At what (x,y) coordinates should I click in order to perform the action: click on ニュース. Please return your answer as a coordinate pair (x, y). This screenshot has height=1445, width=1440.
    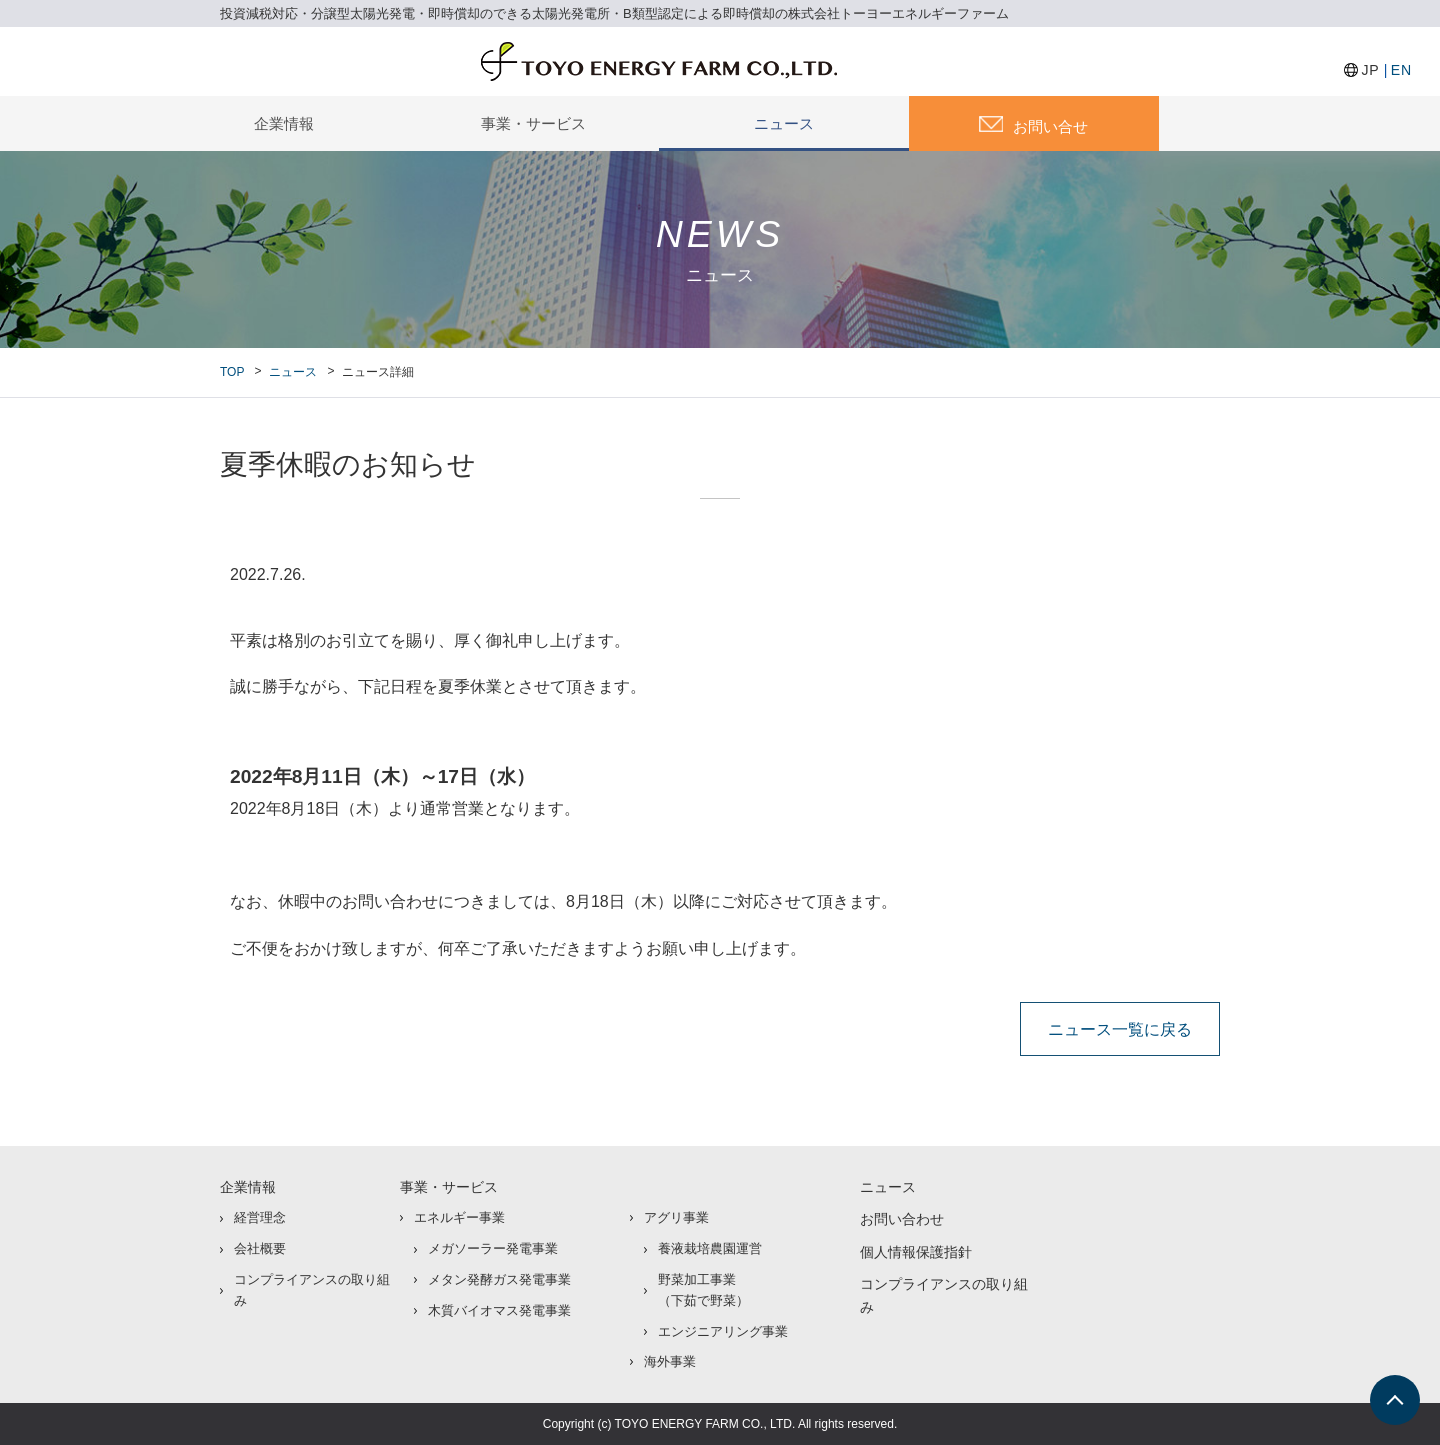
    Looking at the image, I should click on (784, 123).